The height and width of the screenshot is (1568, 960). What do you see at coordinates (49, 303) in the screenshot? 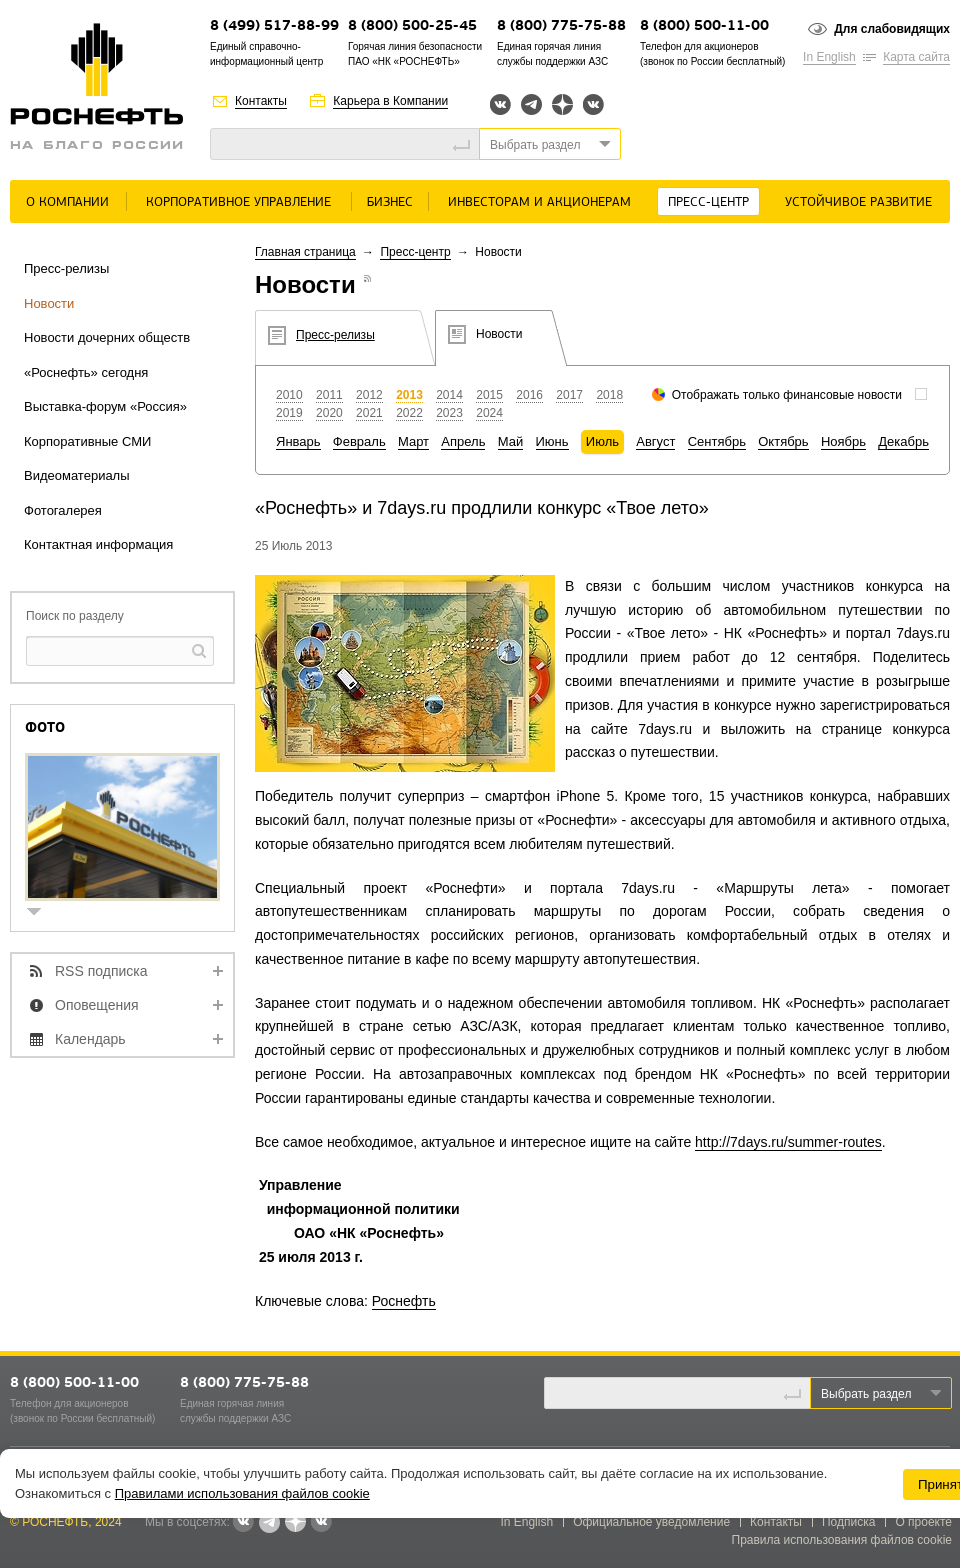
I see `Новости` at bounding box center [49, 303].